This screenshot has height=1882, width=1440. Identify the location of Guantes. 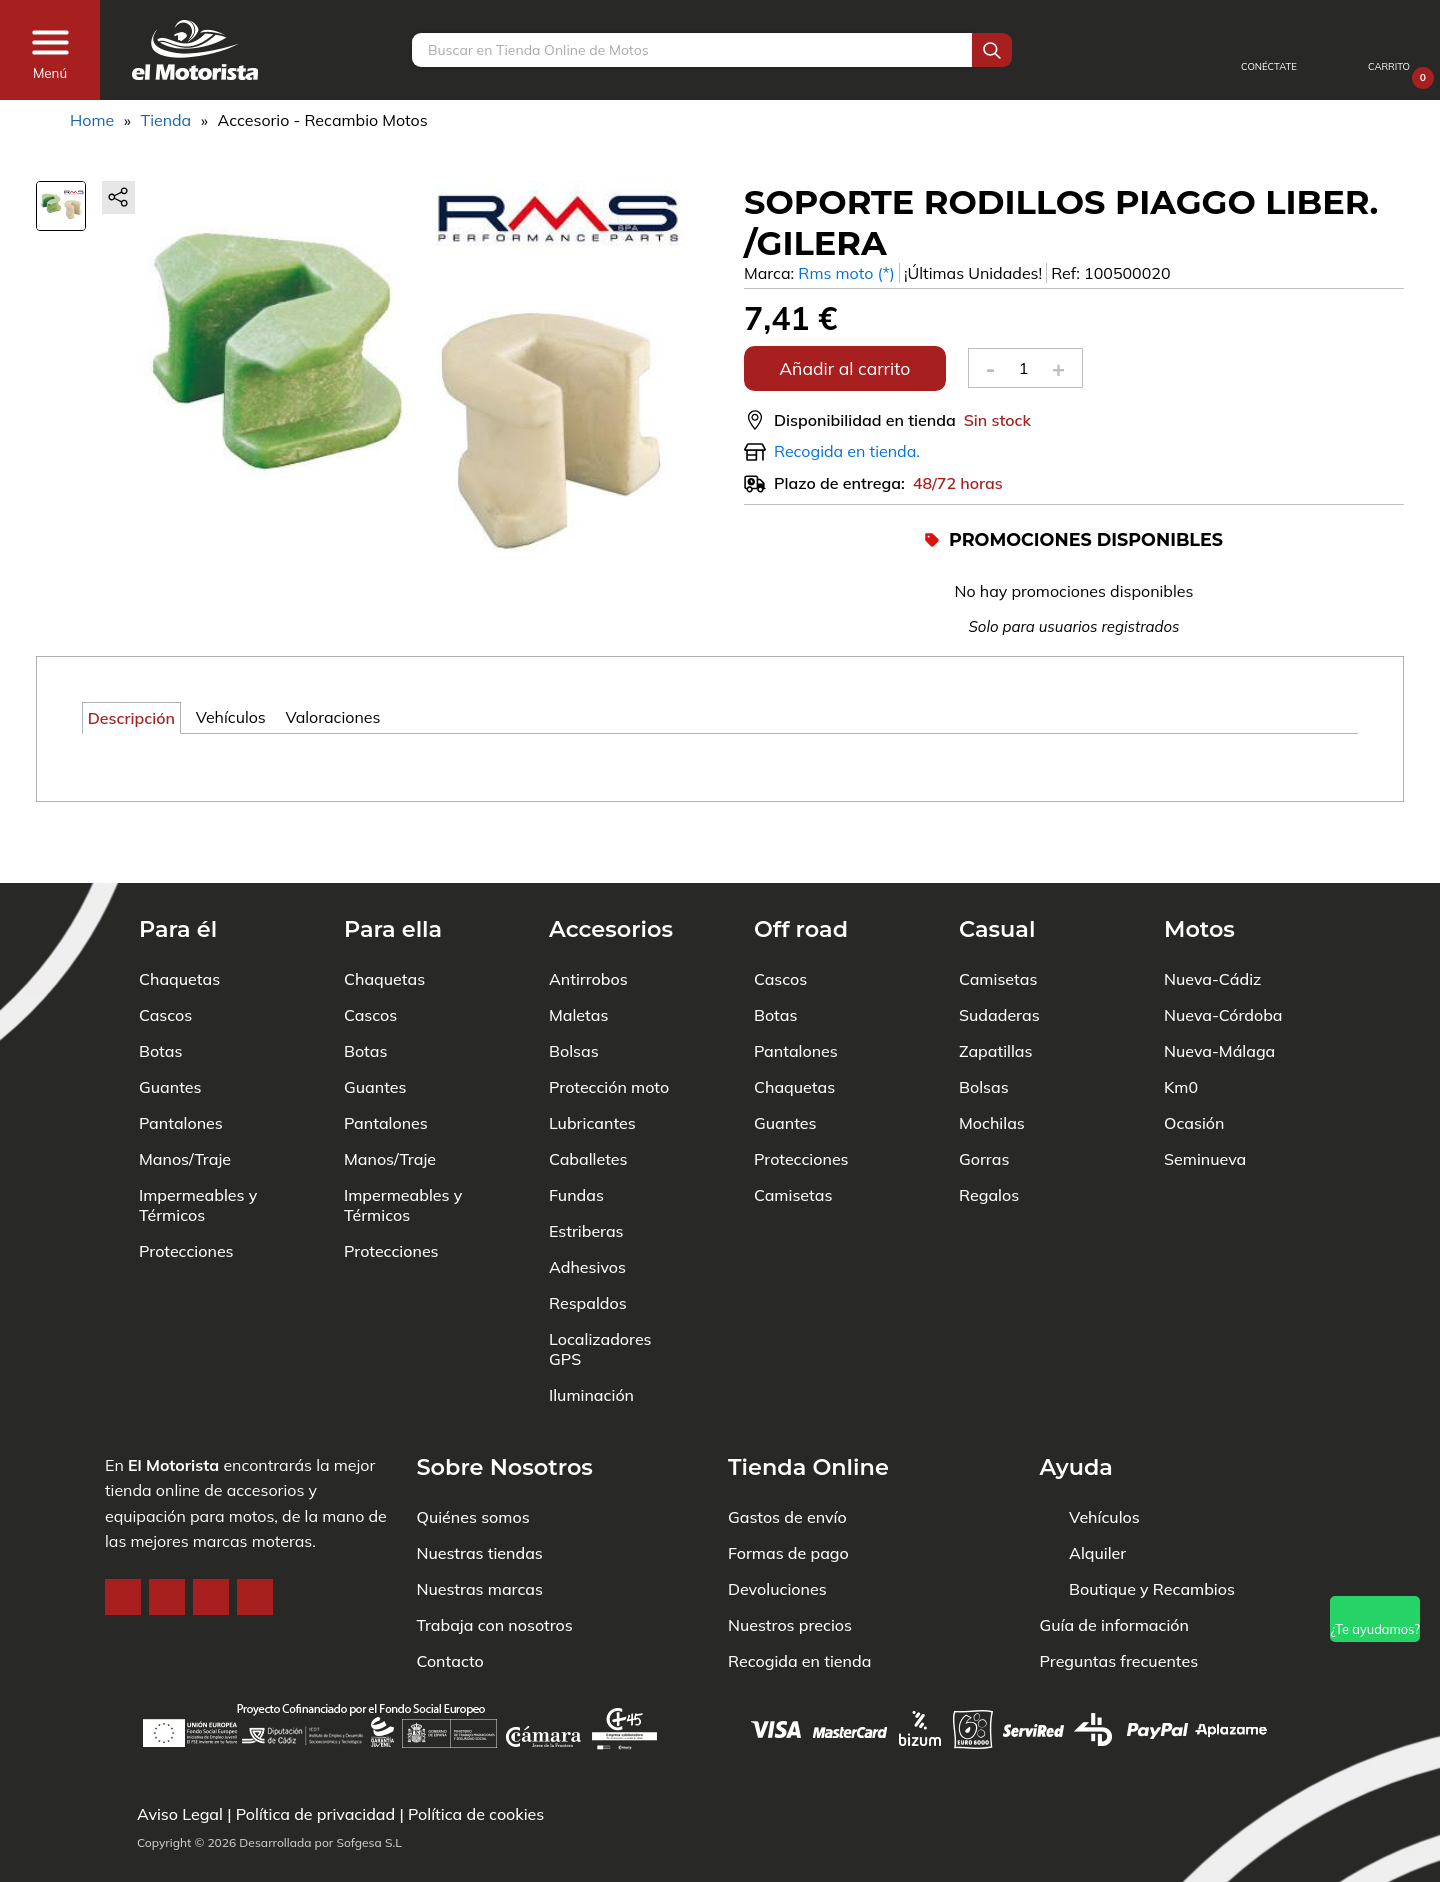
(170, 1026).